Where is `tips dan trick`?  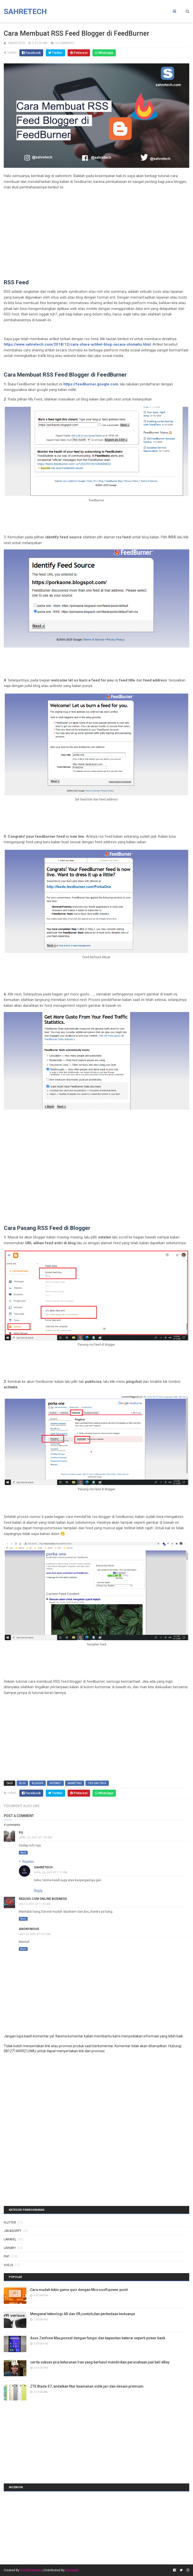 tips dan trick is located at coordinates (97, 1783).